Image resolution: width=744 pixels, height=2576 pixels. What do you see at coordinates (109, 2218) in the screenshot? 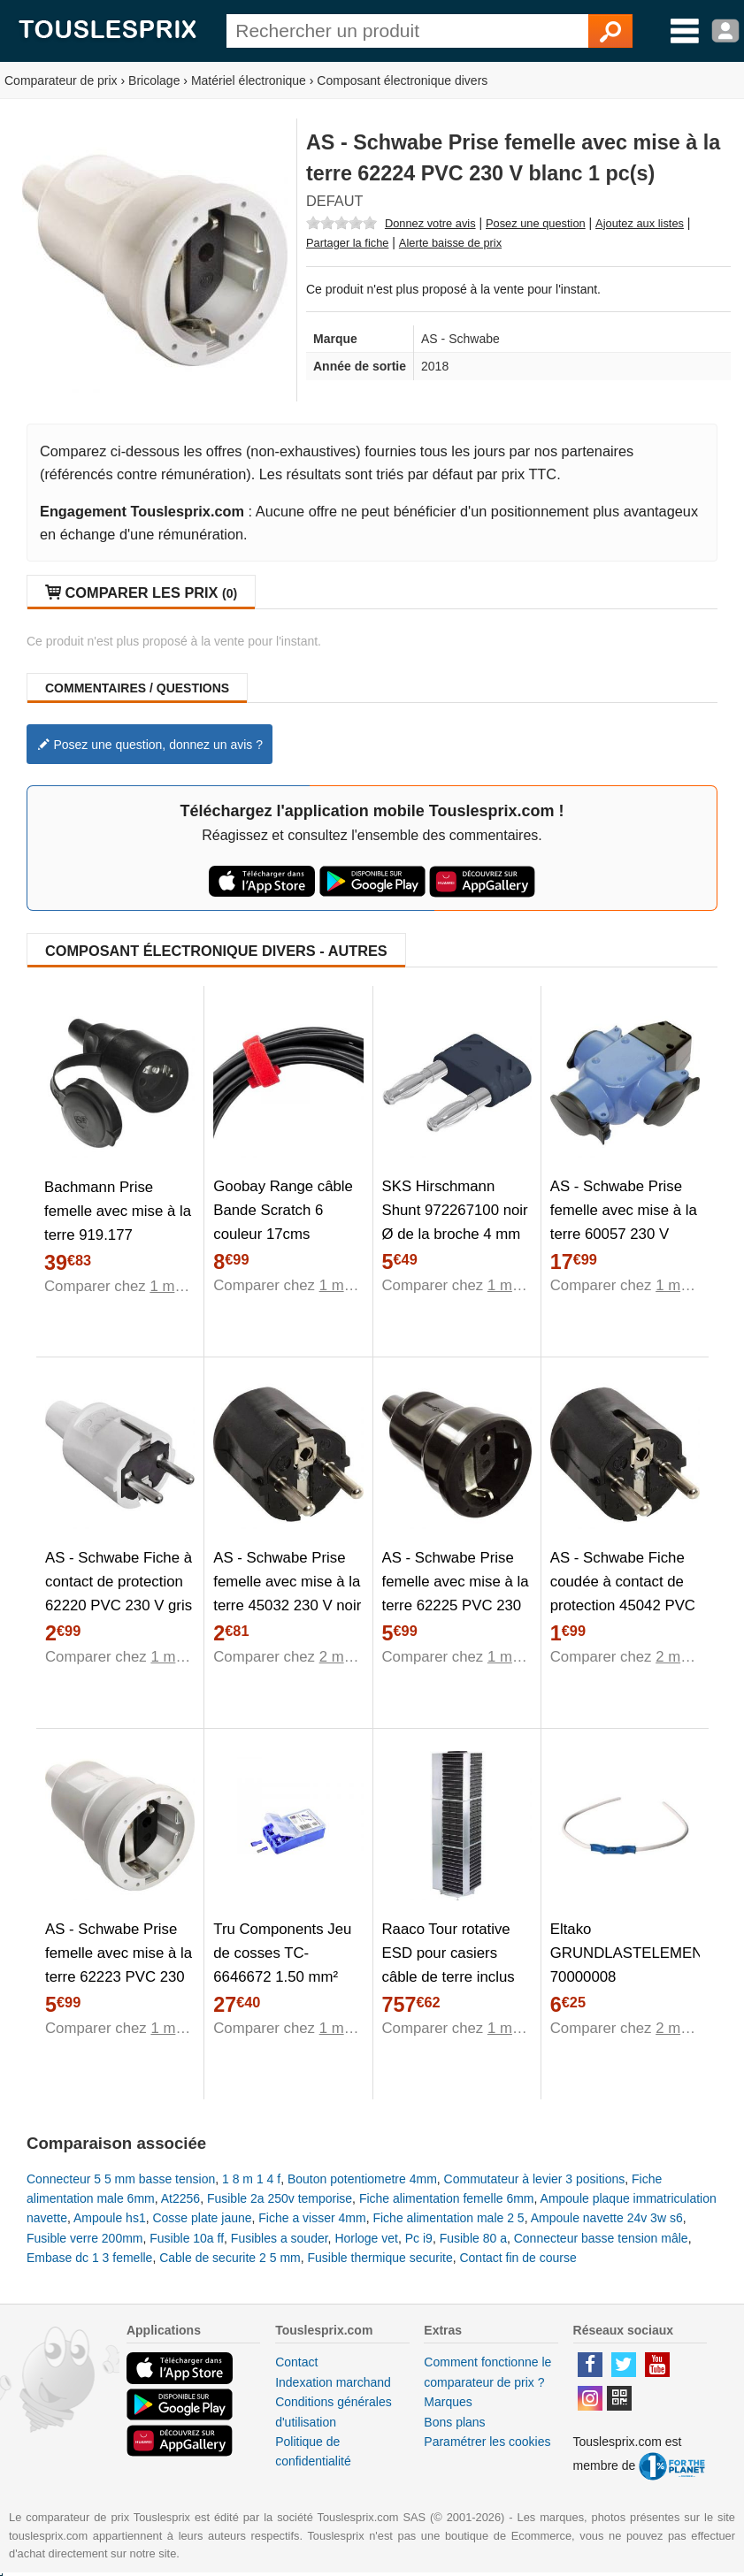
I see `Ampoule hs1` at bounding box center [109, 2218].